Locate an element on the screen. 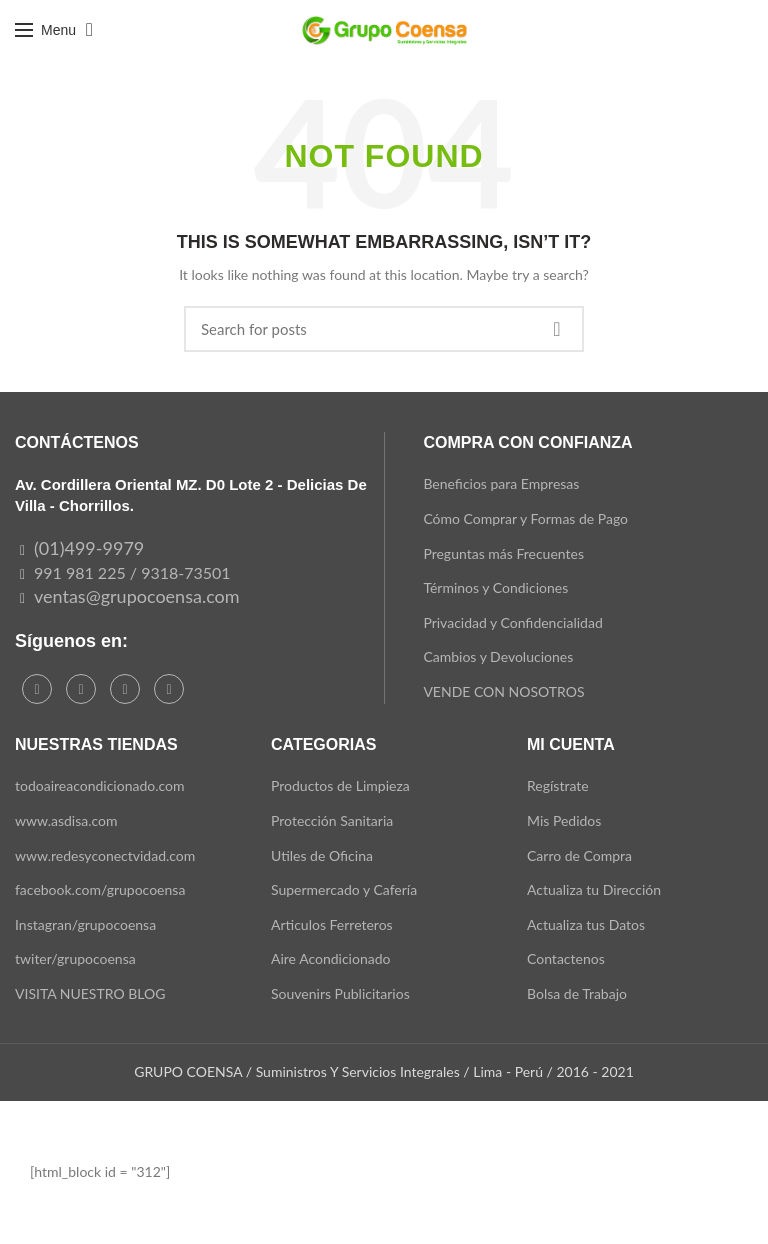 This screenshot has width=768, height=1244. Supermercado y Cafería is located at coordinates (344, 889).